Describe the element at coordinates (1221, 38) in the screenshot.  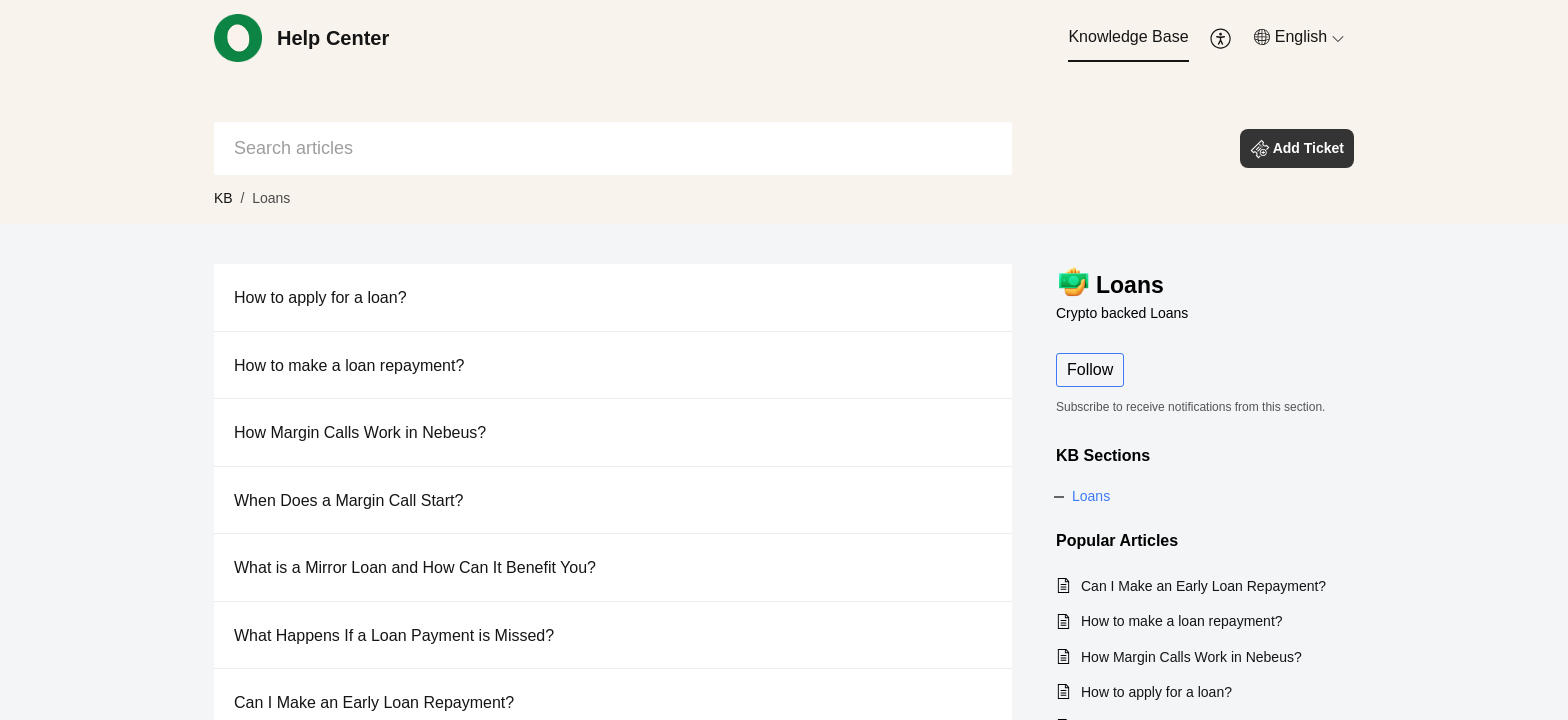
I see `[button]` at that location.